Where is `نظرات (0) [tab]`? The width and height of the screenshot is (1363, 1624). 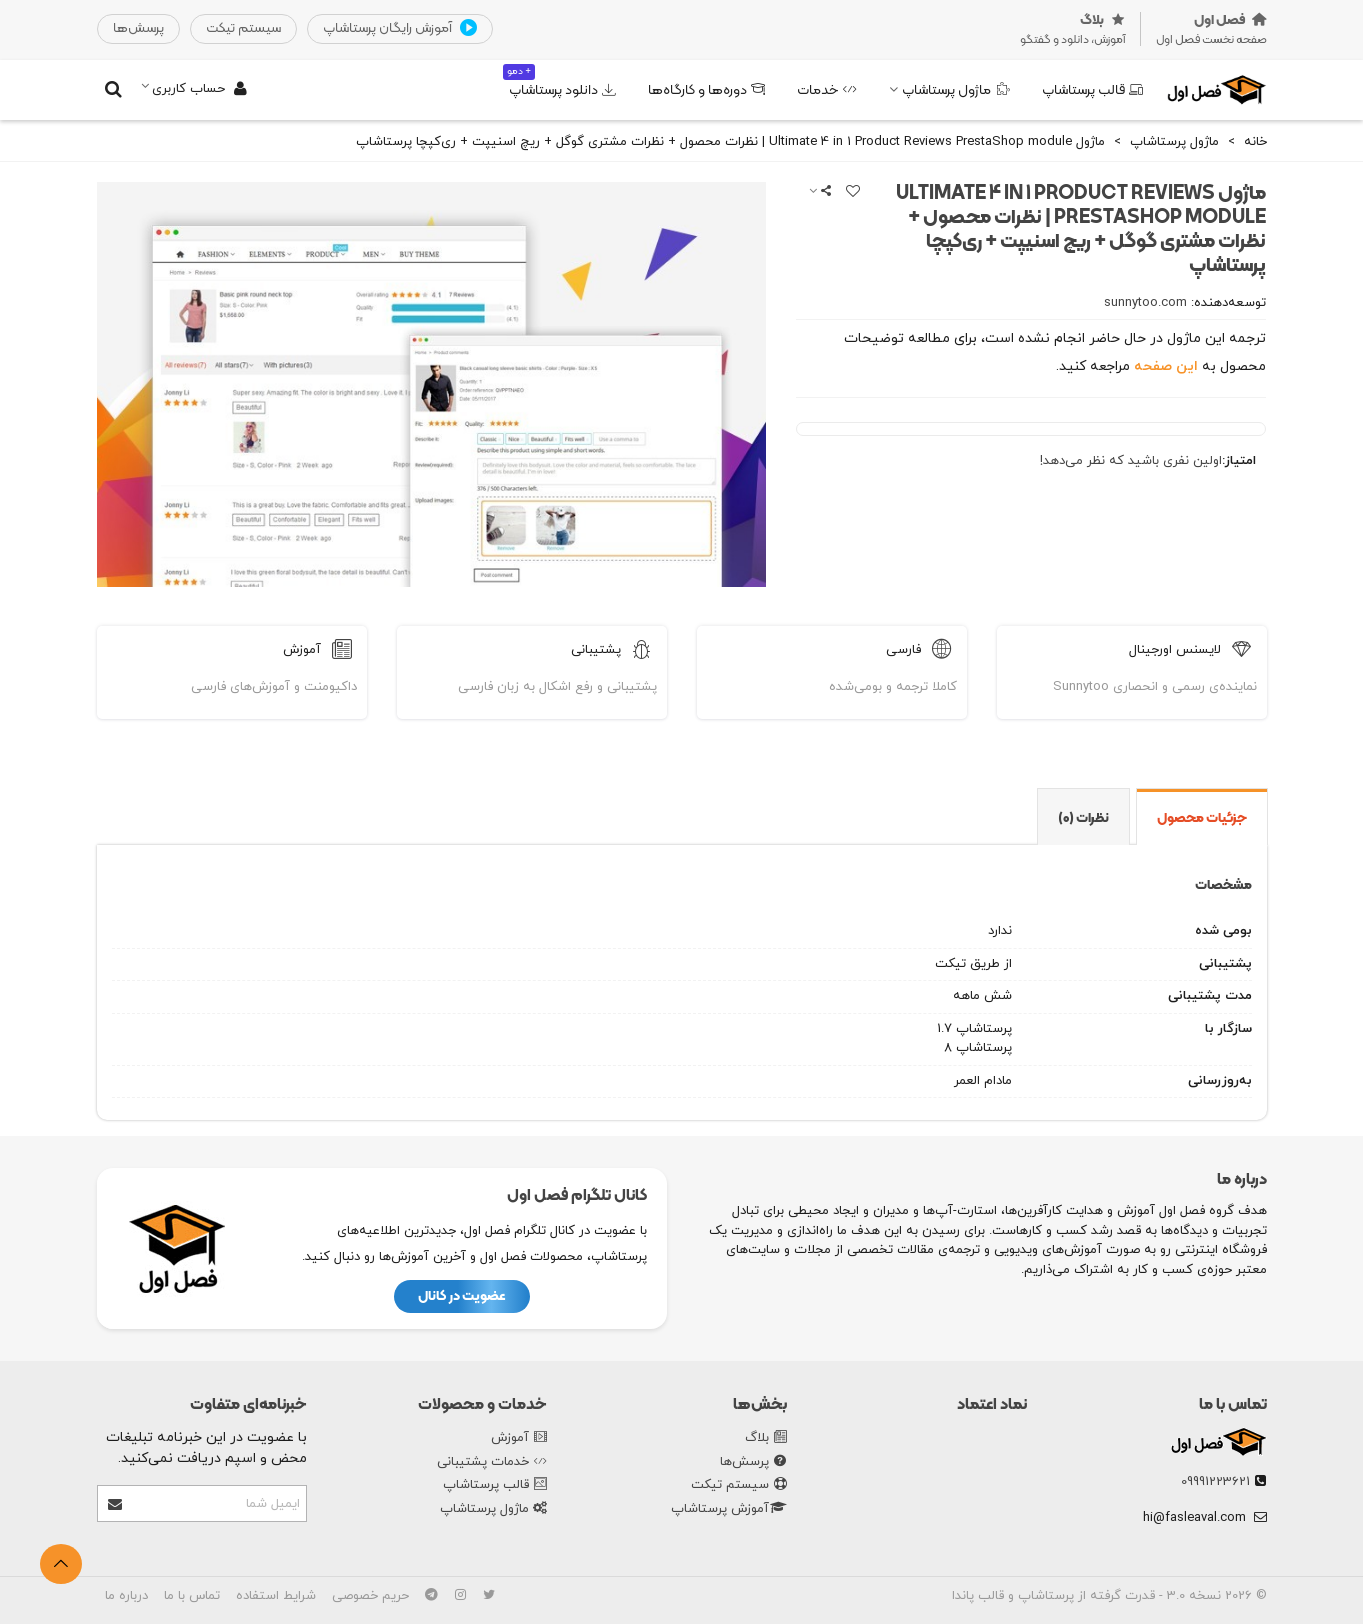 نظرات (0) [tab] is located at coordinates (1083, 818).